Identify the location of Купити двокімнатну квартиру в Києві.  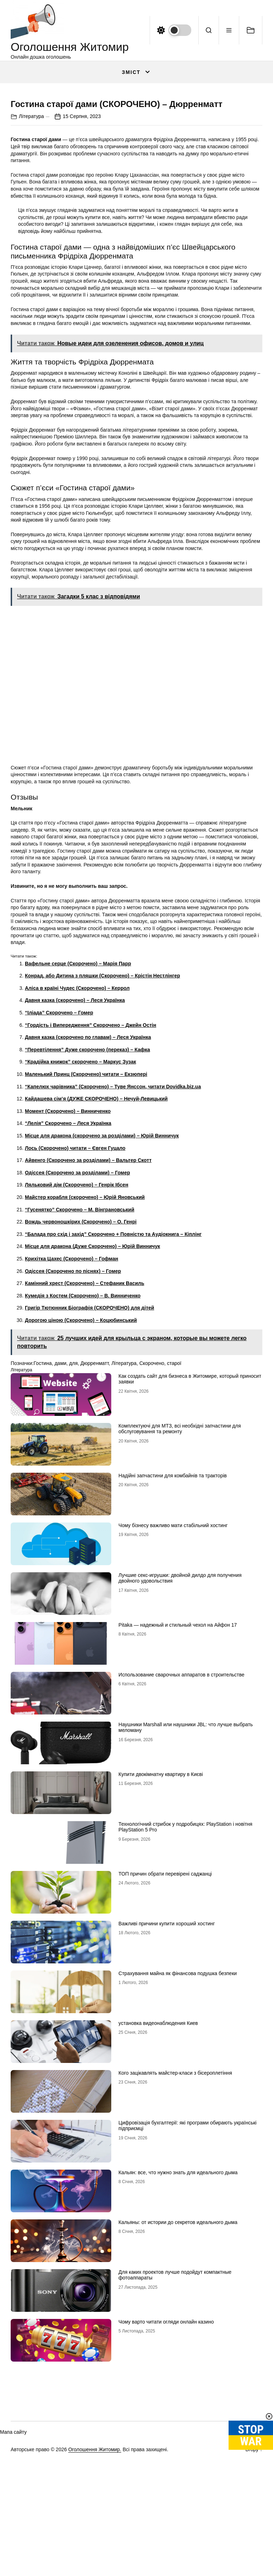
(160, 1916).